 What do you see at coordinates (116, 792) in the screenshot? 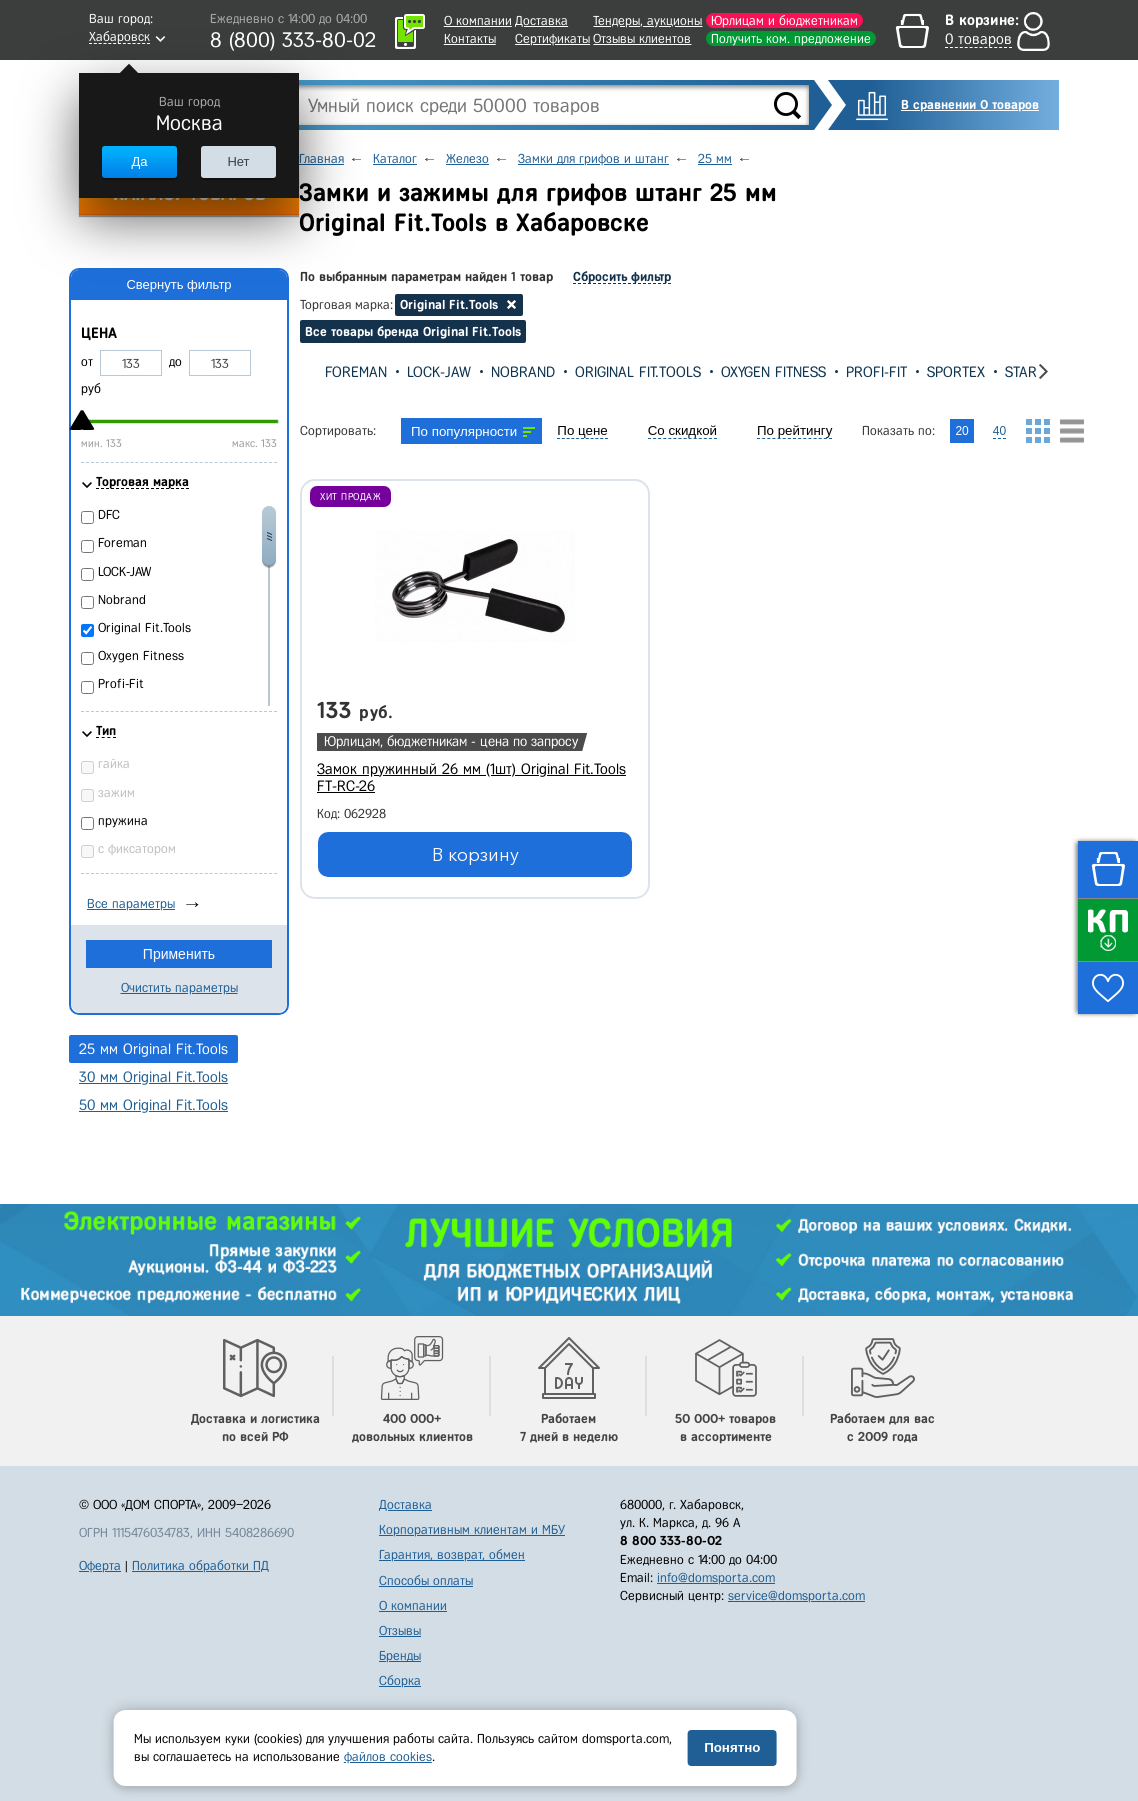
I see `зажим` at bounding box center [116, 792].